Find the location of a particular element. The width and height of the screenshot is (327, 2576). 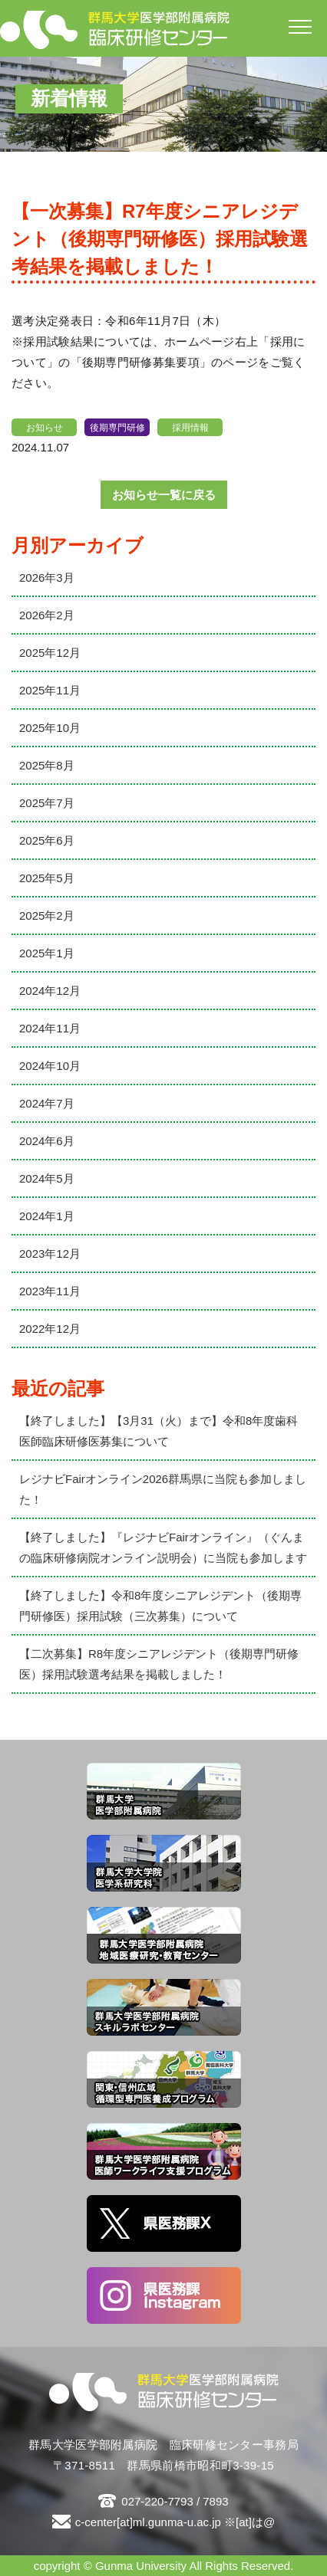

2022年12月 is located at coordinates (50, 1328).